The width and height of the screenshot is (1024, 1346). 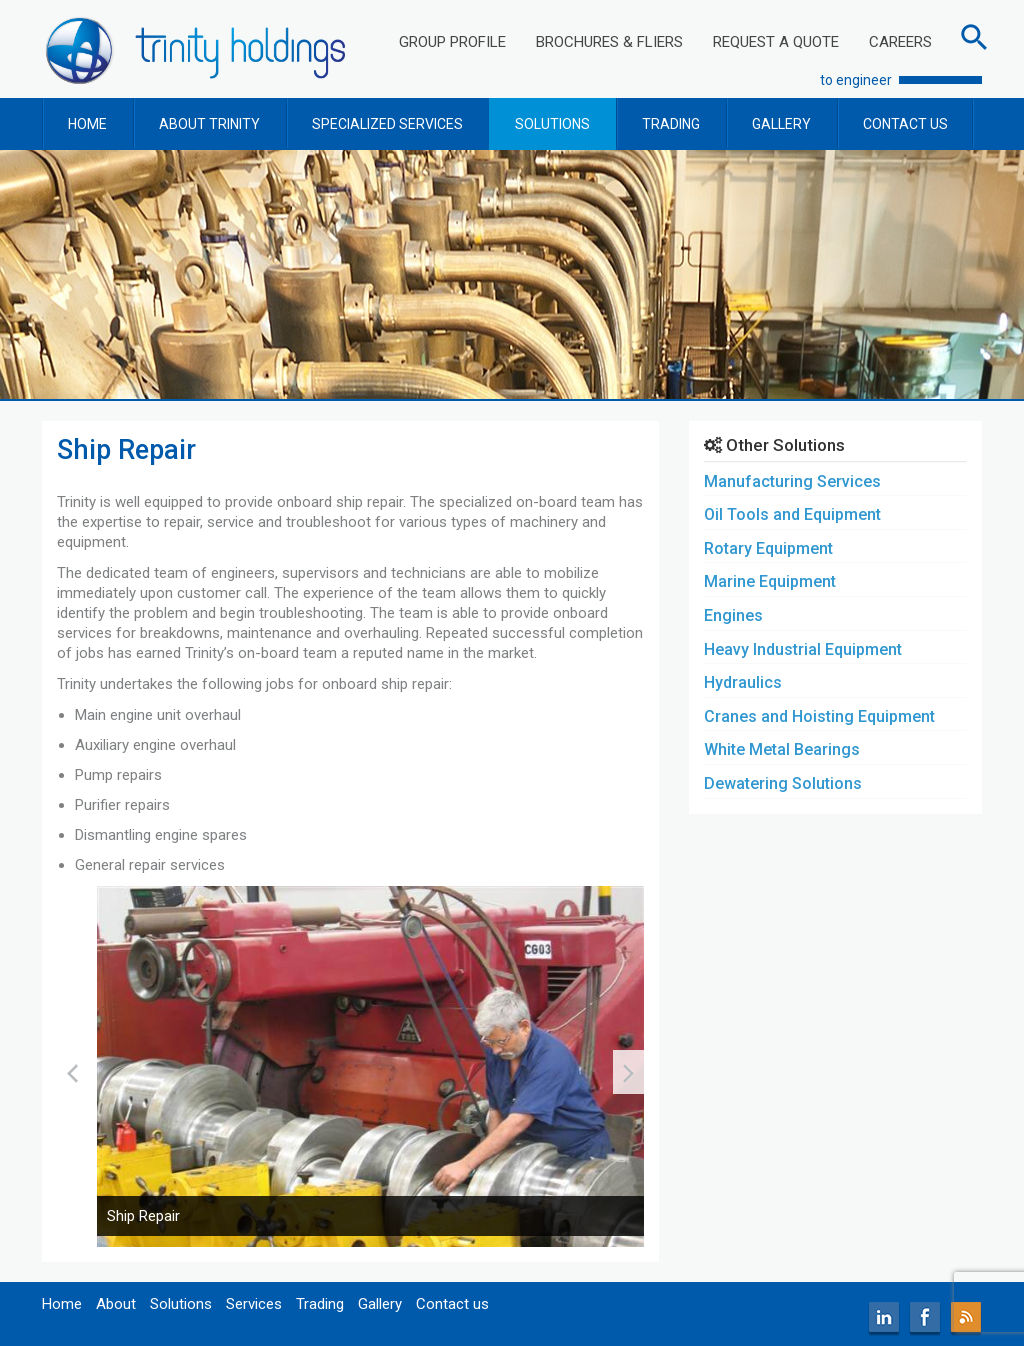 What do you see at coordinates (743, 682) in the screenshot?
I see `Hydraulics` at bounding box center [743, 682].